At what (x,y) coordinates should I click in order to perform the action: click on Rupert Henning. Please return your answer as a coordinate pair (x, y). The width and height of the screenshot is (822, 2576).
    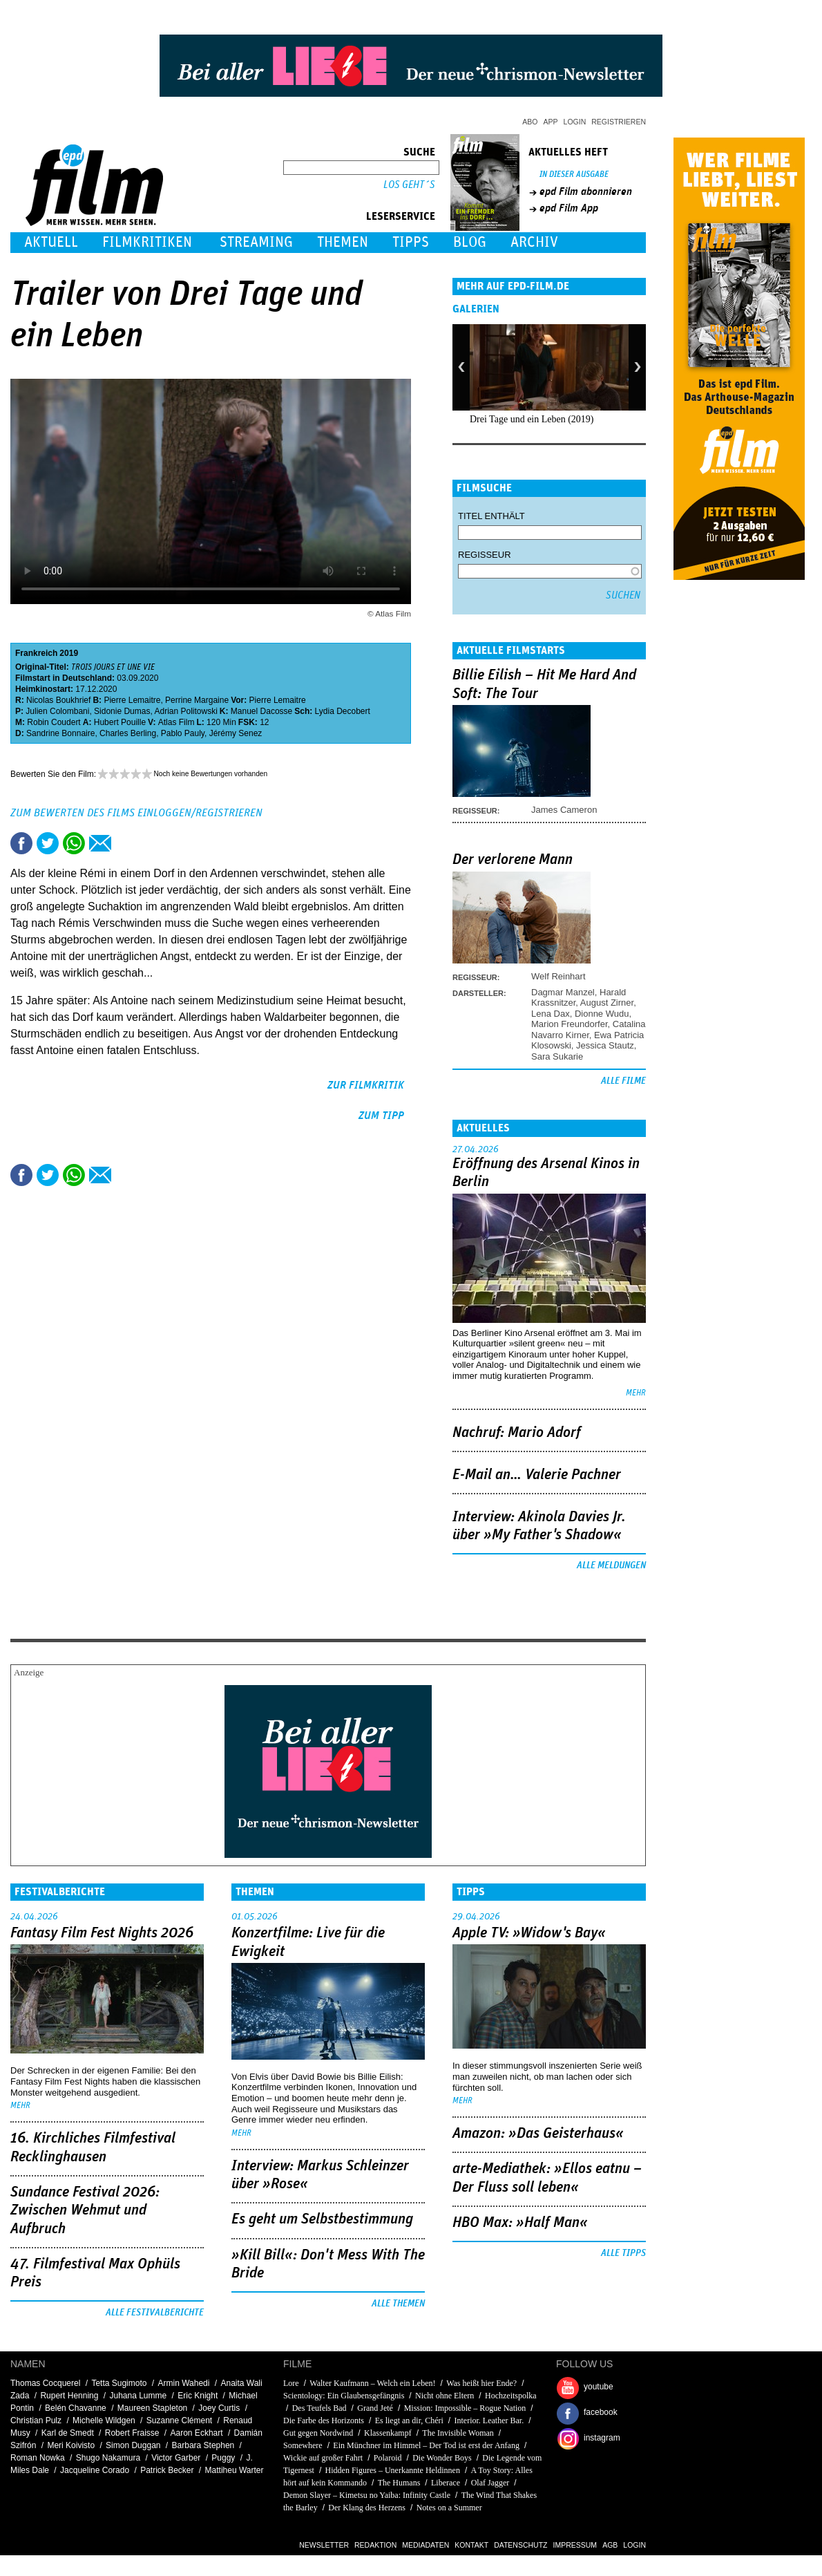
    Looking at the image, I should click on (69, 2395).